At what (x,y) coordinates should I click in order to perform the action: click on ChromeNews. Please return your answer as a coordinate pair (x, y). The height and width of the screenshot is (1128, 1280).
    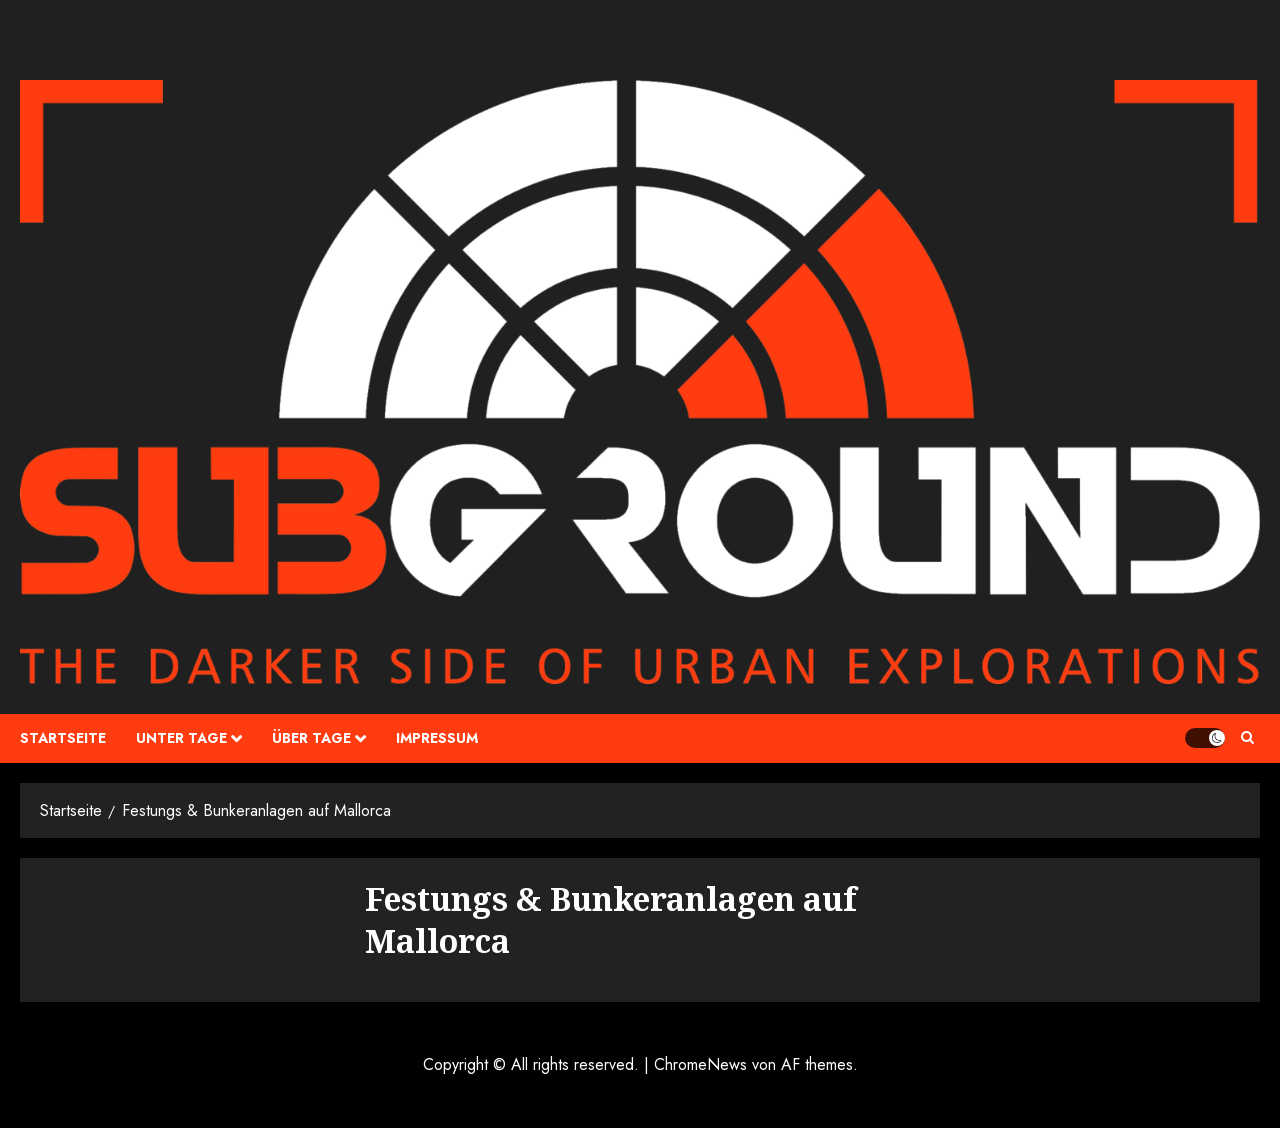
    Looking at the image, I should click on (700, 1064).